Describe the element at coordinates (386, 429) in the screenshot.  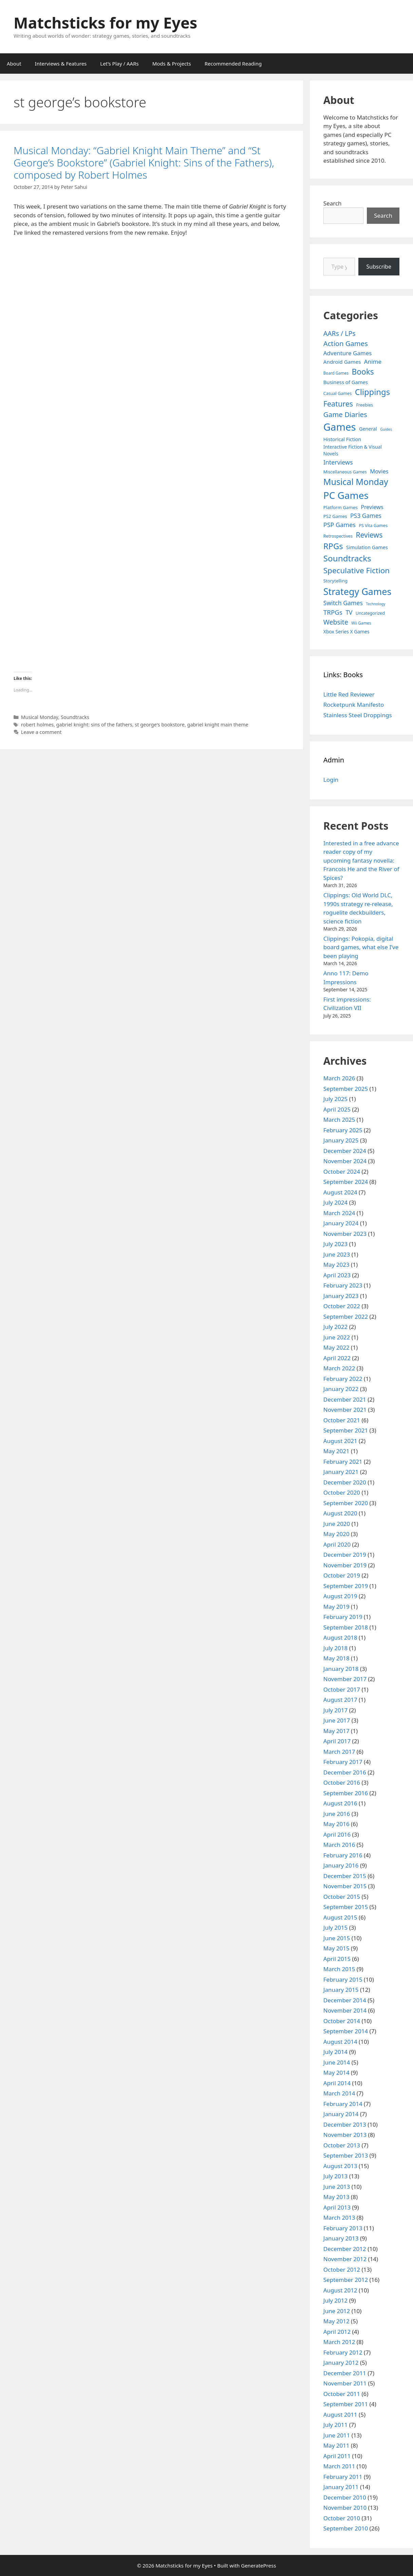
I see `Guides [Guides (2 items)]` at that location.